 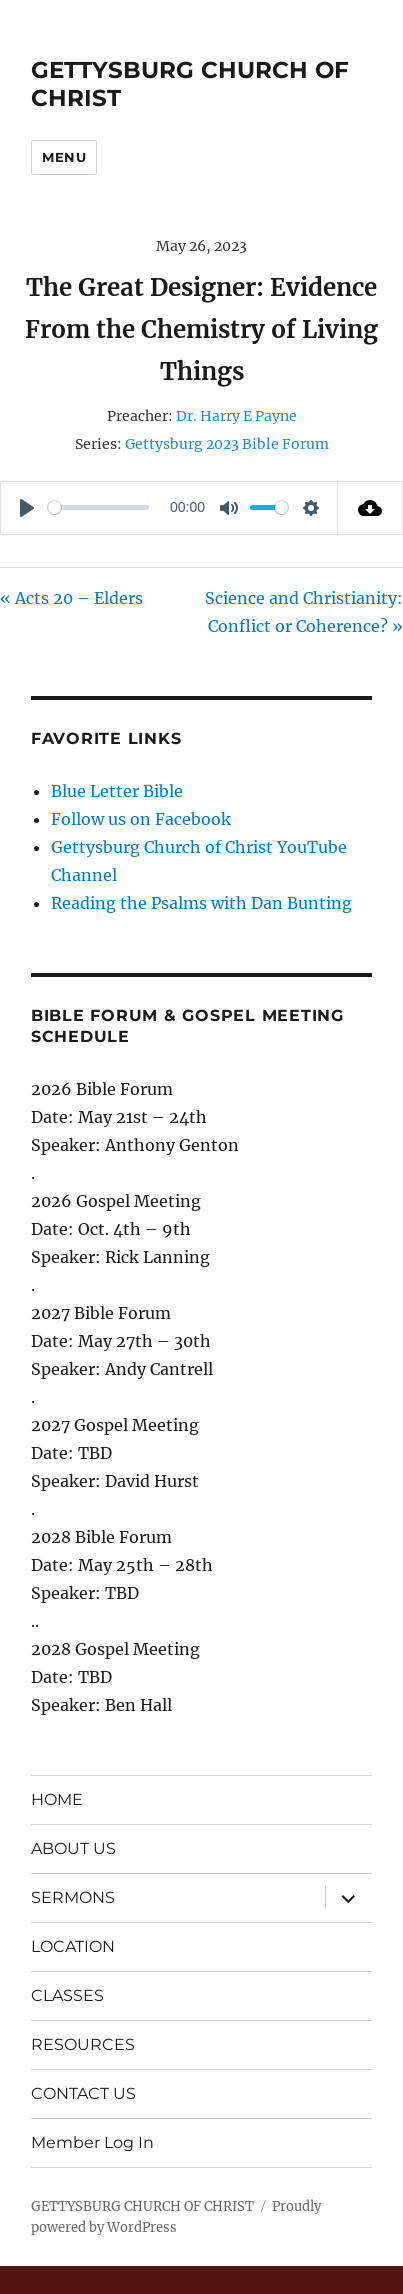 I want to click on [Play], so click(x=27, y=508).